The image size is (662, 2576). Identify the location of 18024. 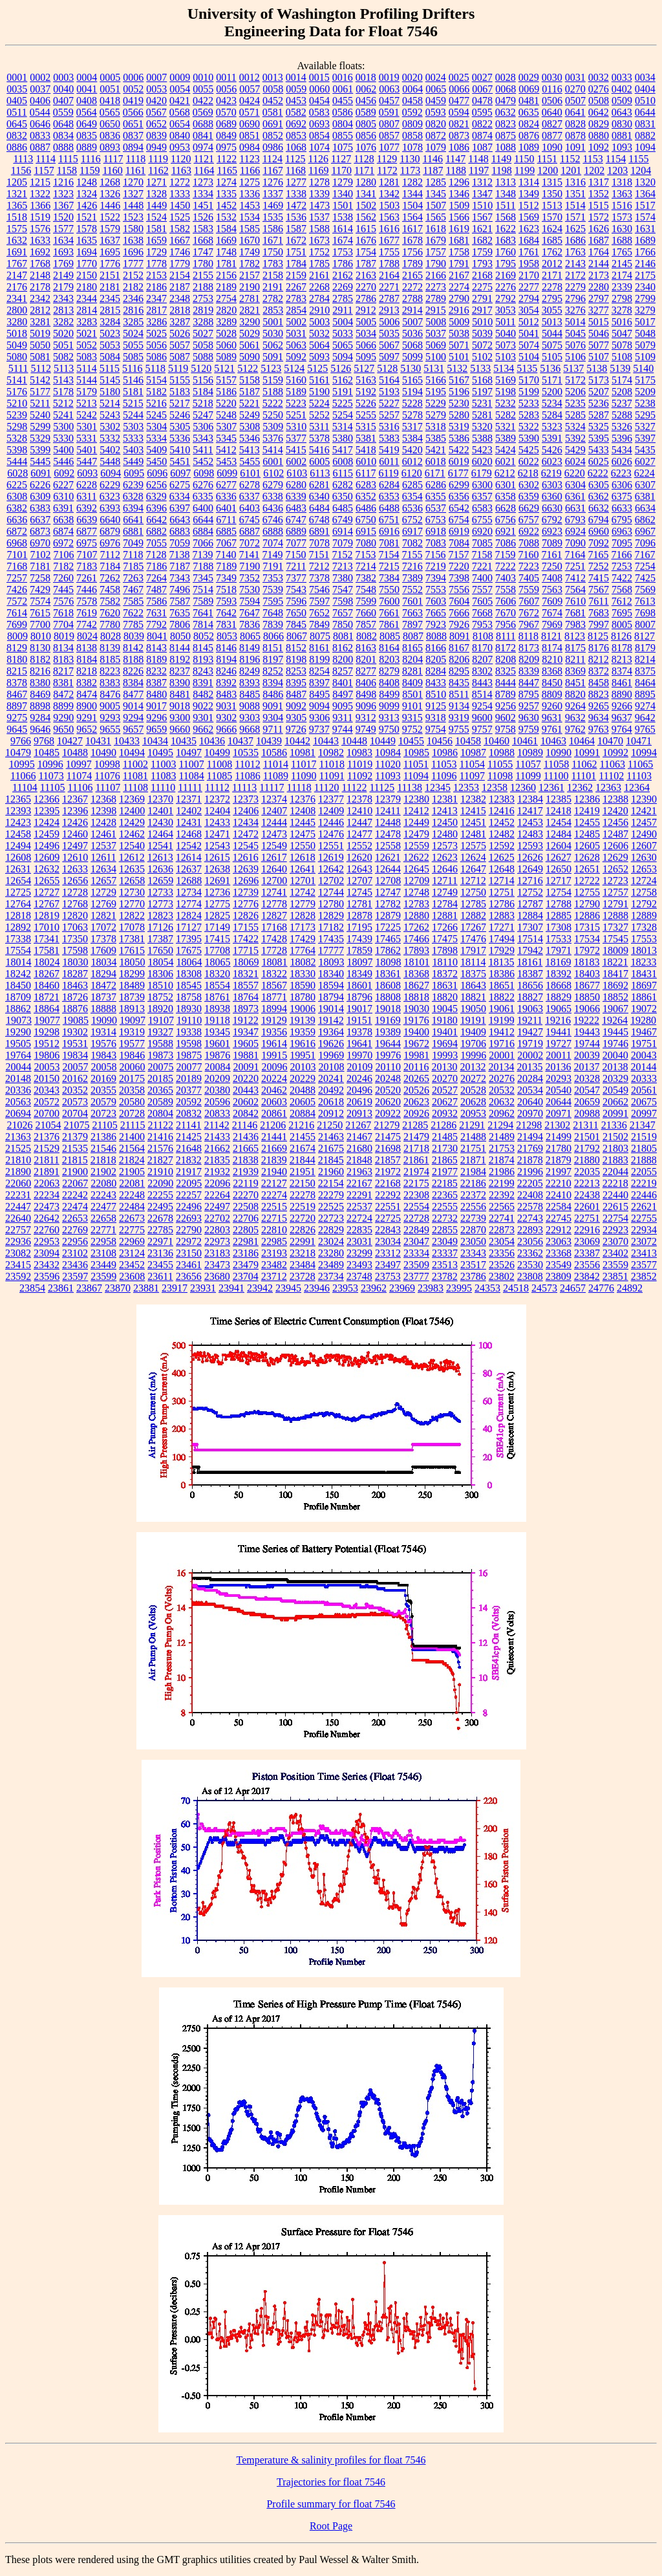
(47, 962).